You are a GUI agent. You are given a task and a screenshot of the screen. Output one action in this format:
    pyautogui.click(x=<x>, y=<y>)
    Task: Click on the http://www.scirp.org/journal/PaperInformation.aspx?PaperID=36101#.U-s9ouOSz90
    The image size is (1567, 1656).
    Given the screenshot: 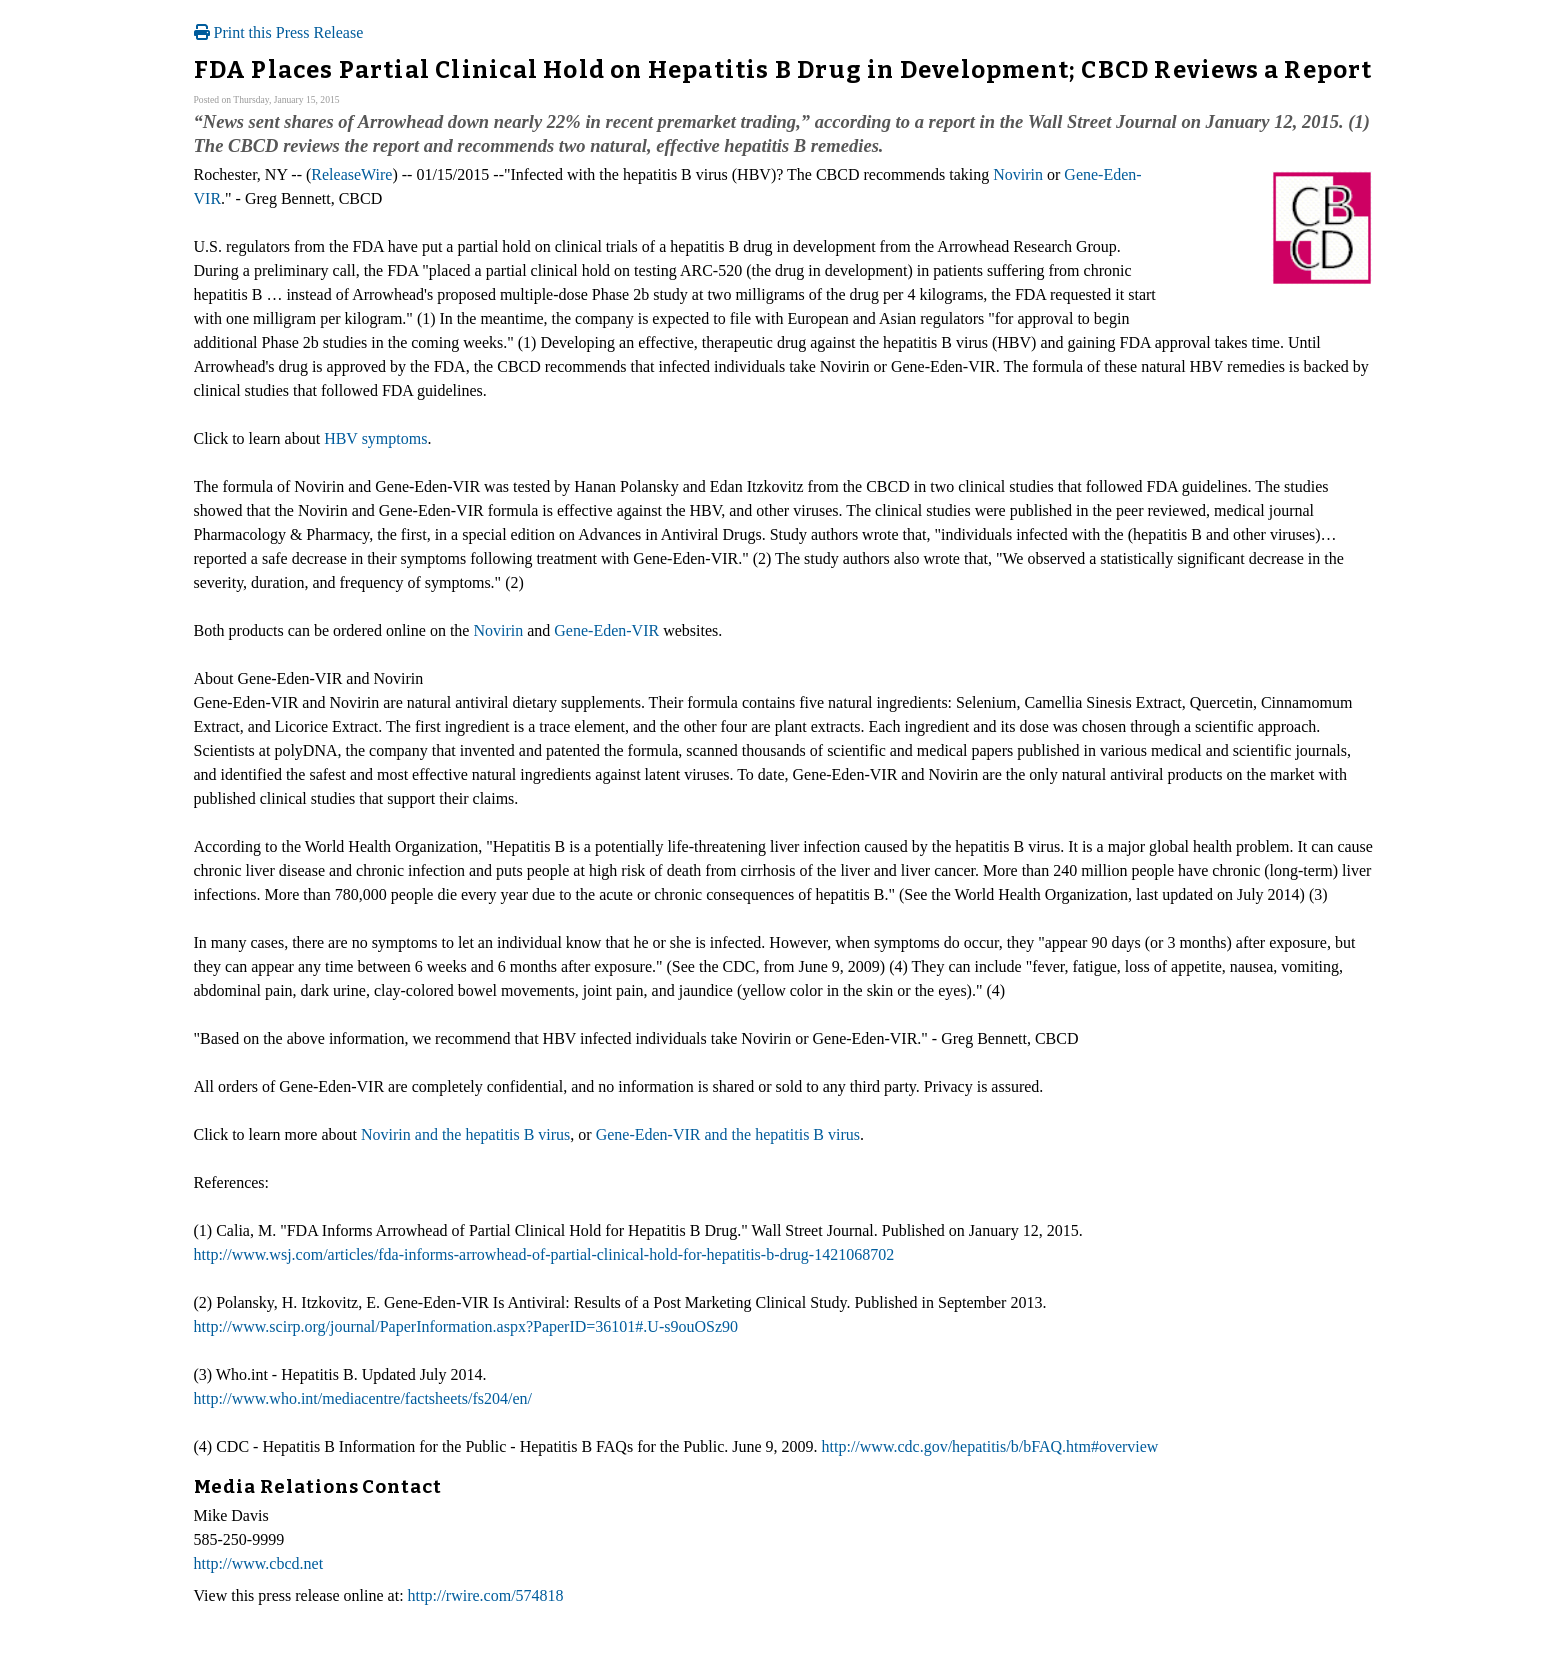 What is the action you would take?
    pyautogui.click(x=466, y=1326)
    